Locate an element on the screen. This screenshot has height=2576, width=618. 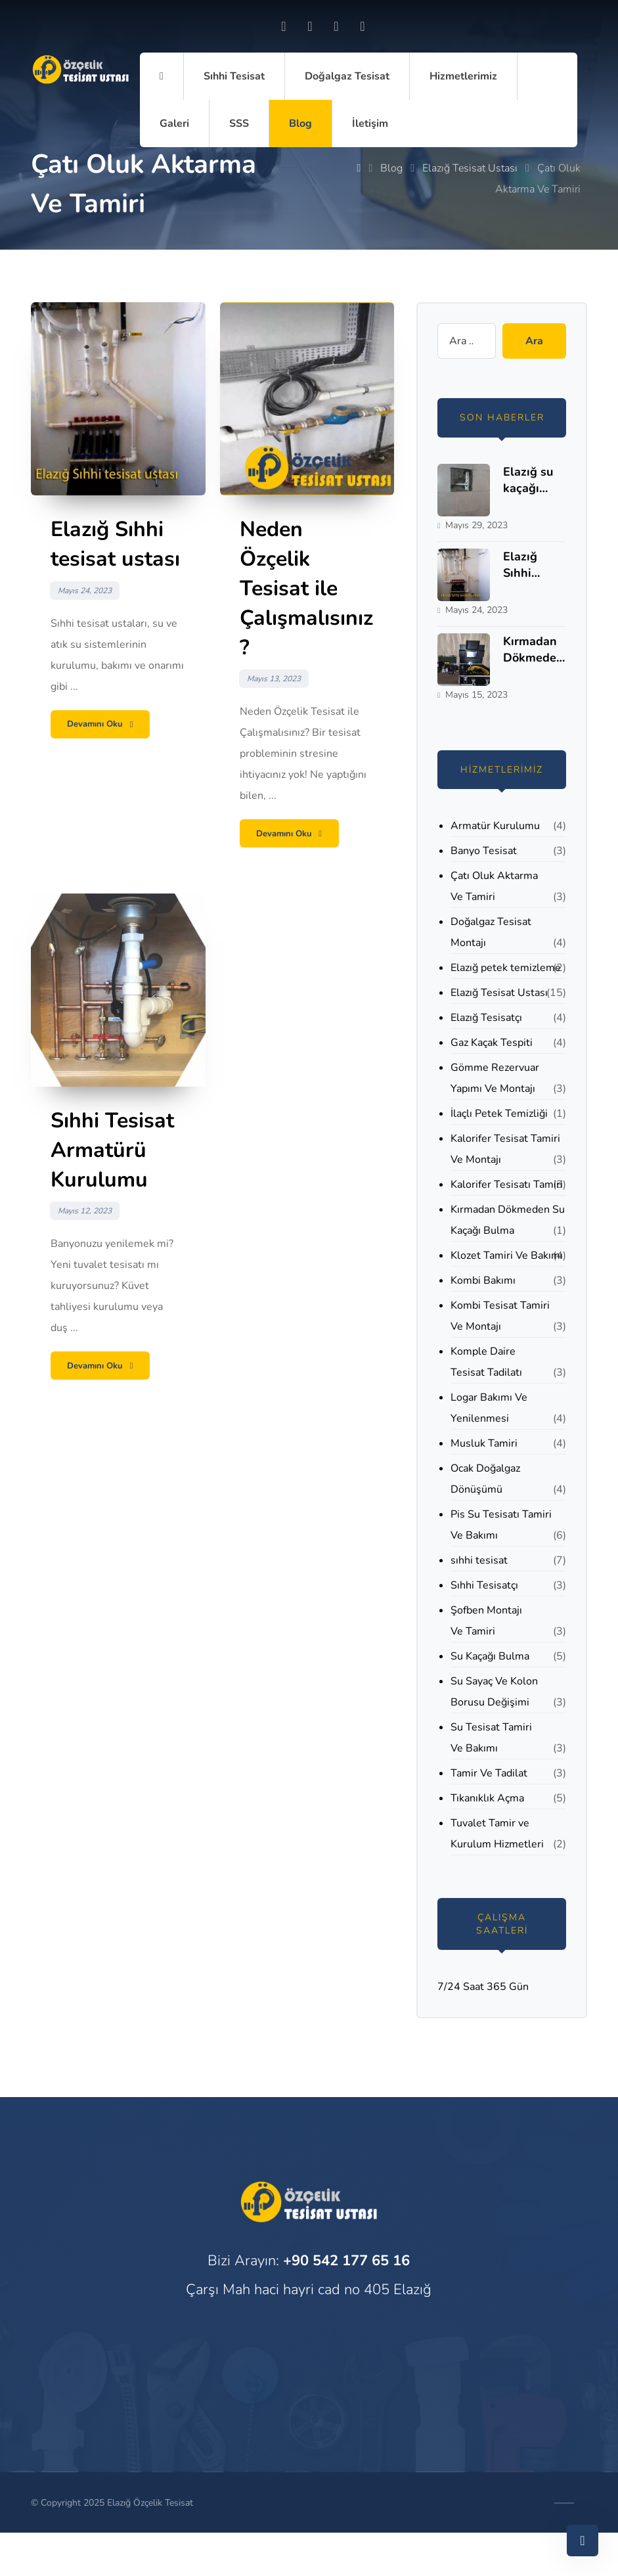
Şofben Montajı Ve Tamiri is located at coordinates (486, 1620).